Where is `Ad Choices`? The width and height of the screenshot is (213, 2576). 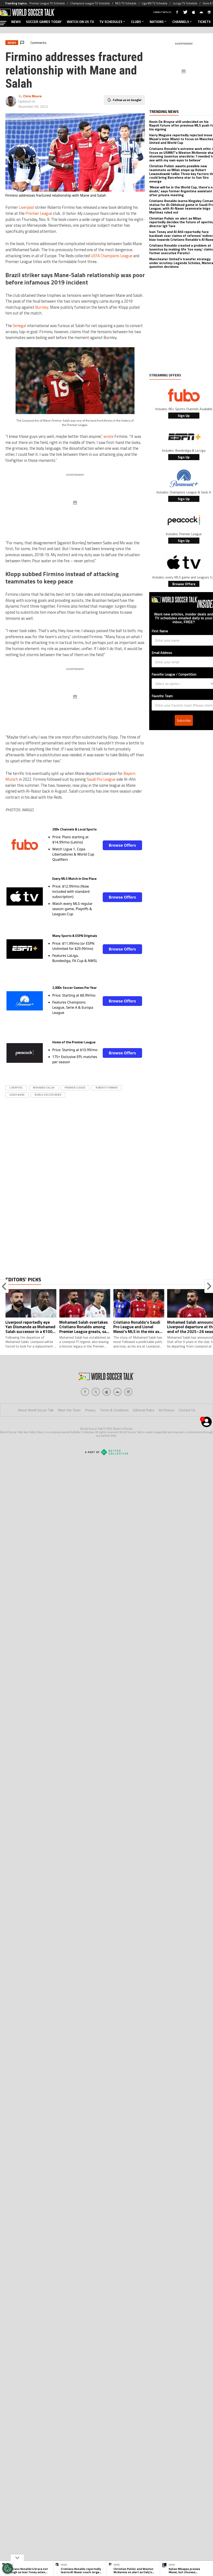
Ad Choices is located at coordinates (167, 1427).